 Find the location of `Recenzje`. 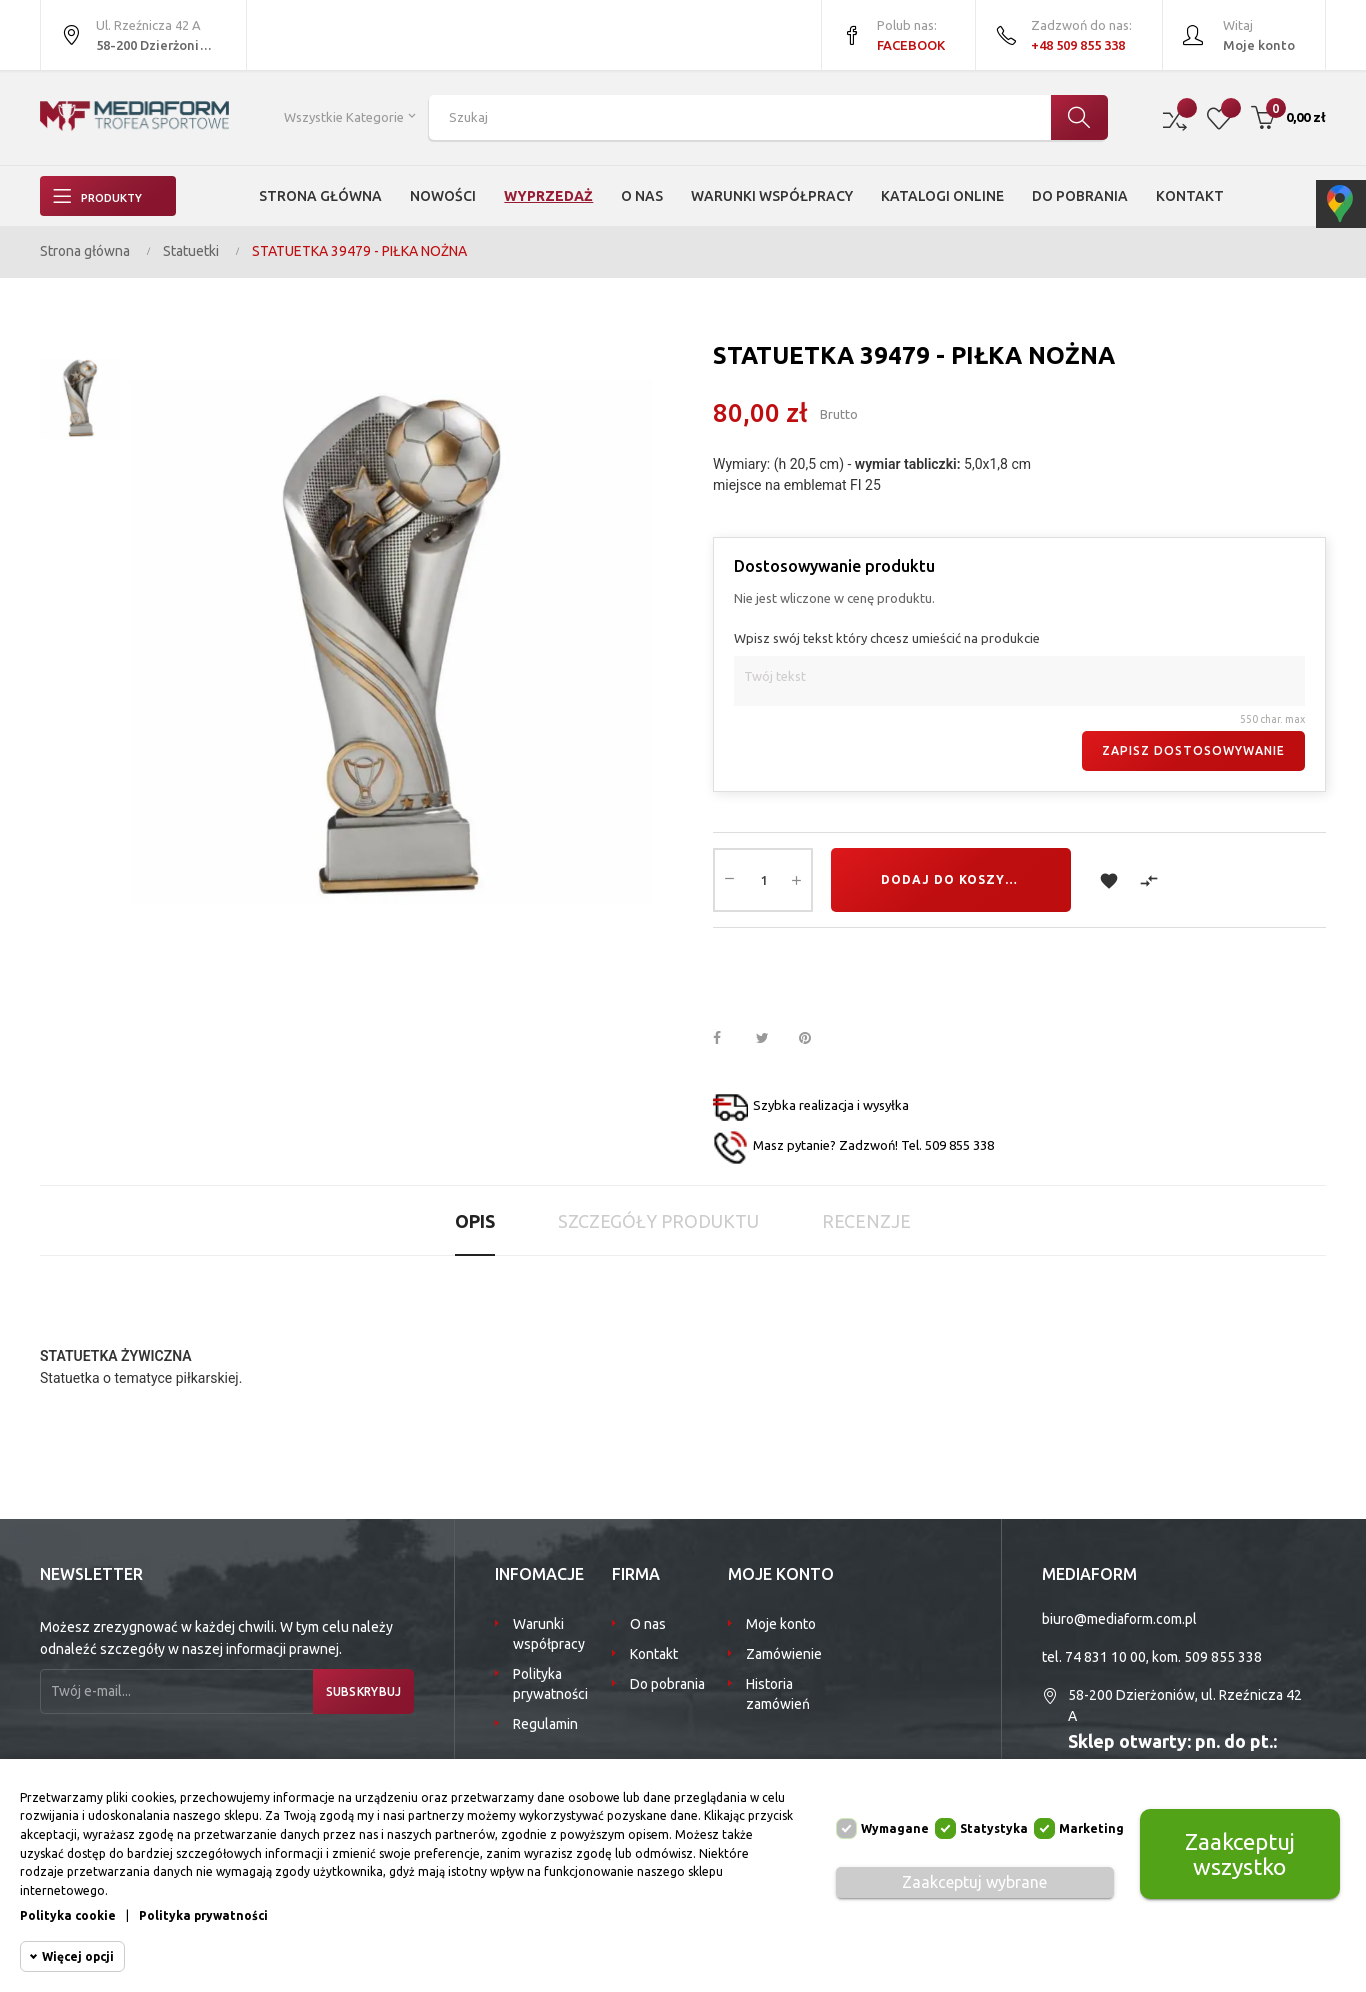

Recenzje is located at coordinates (866, 1221).